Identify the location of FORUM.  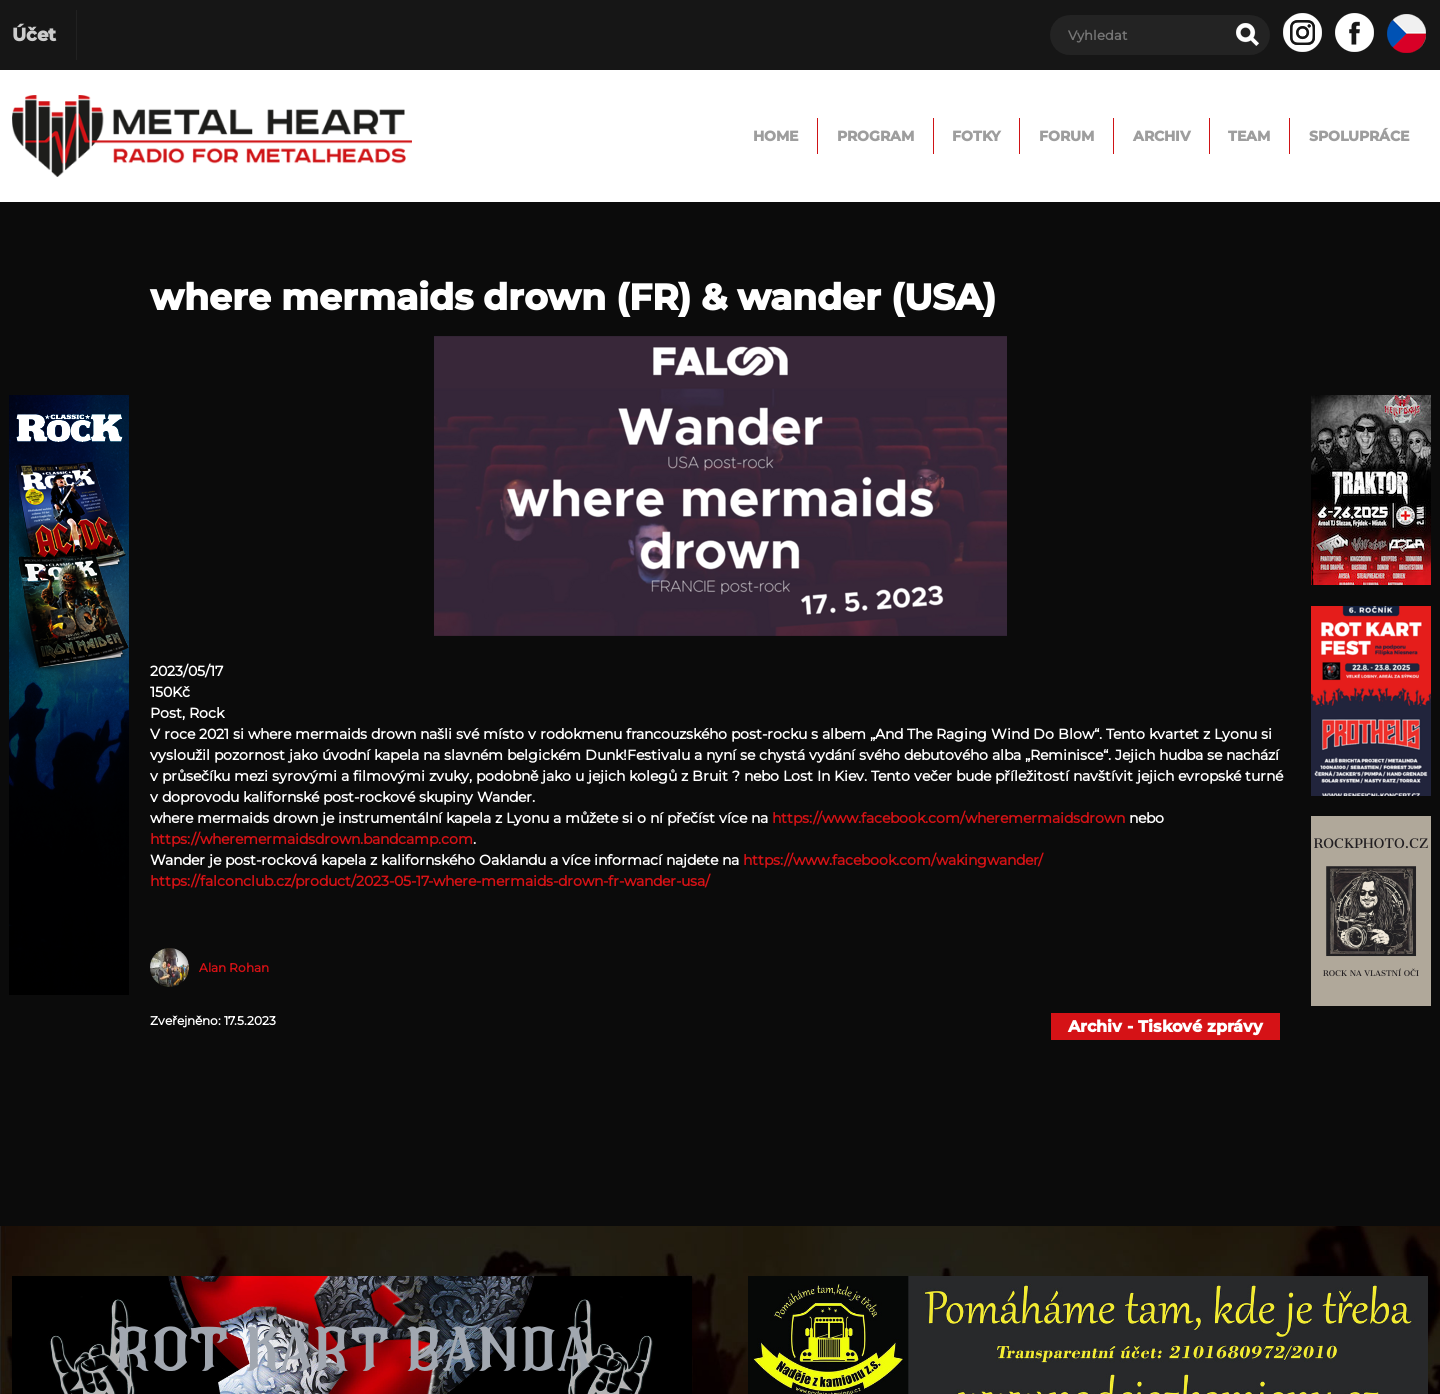
(951, 135).